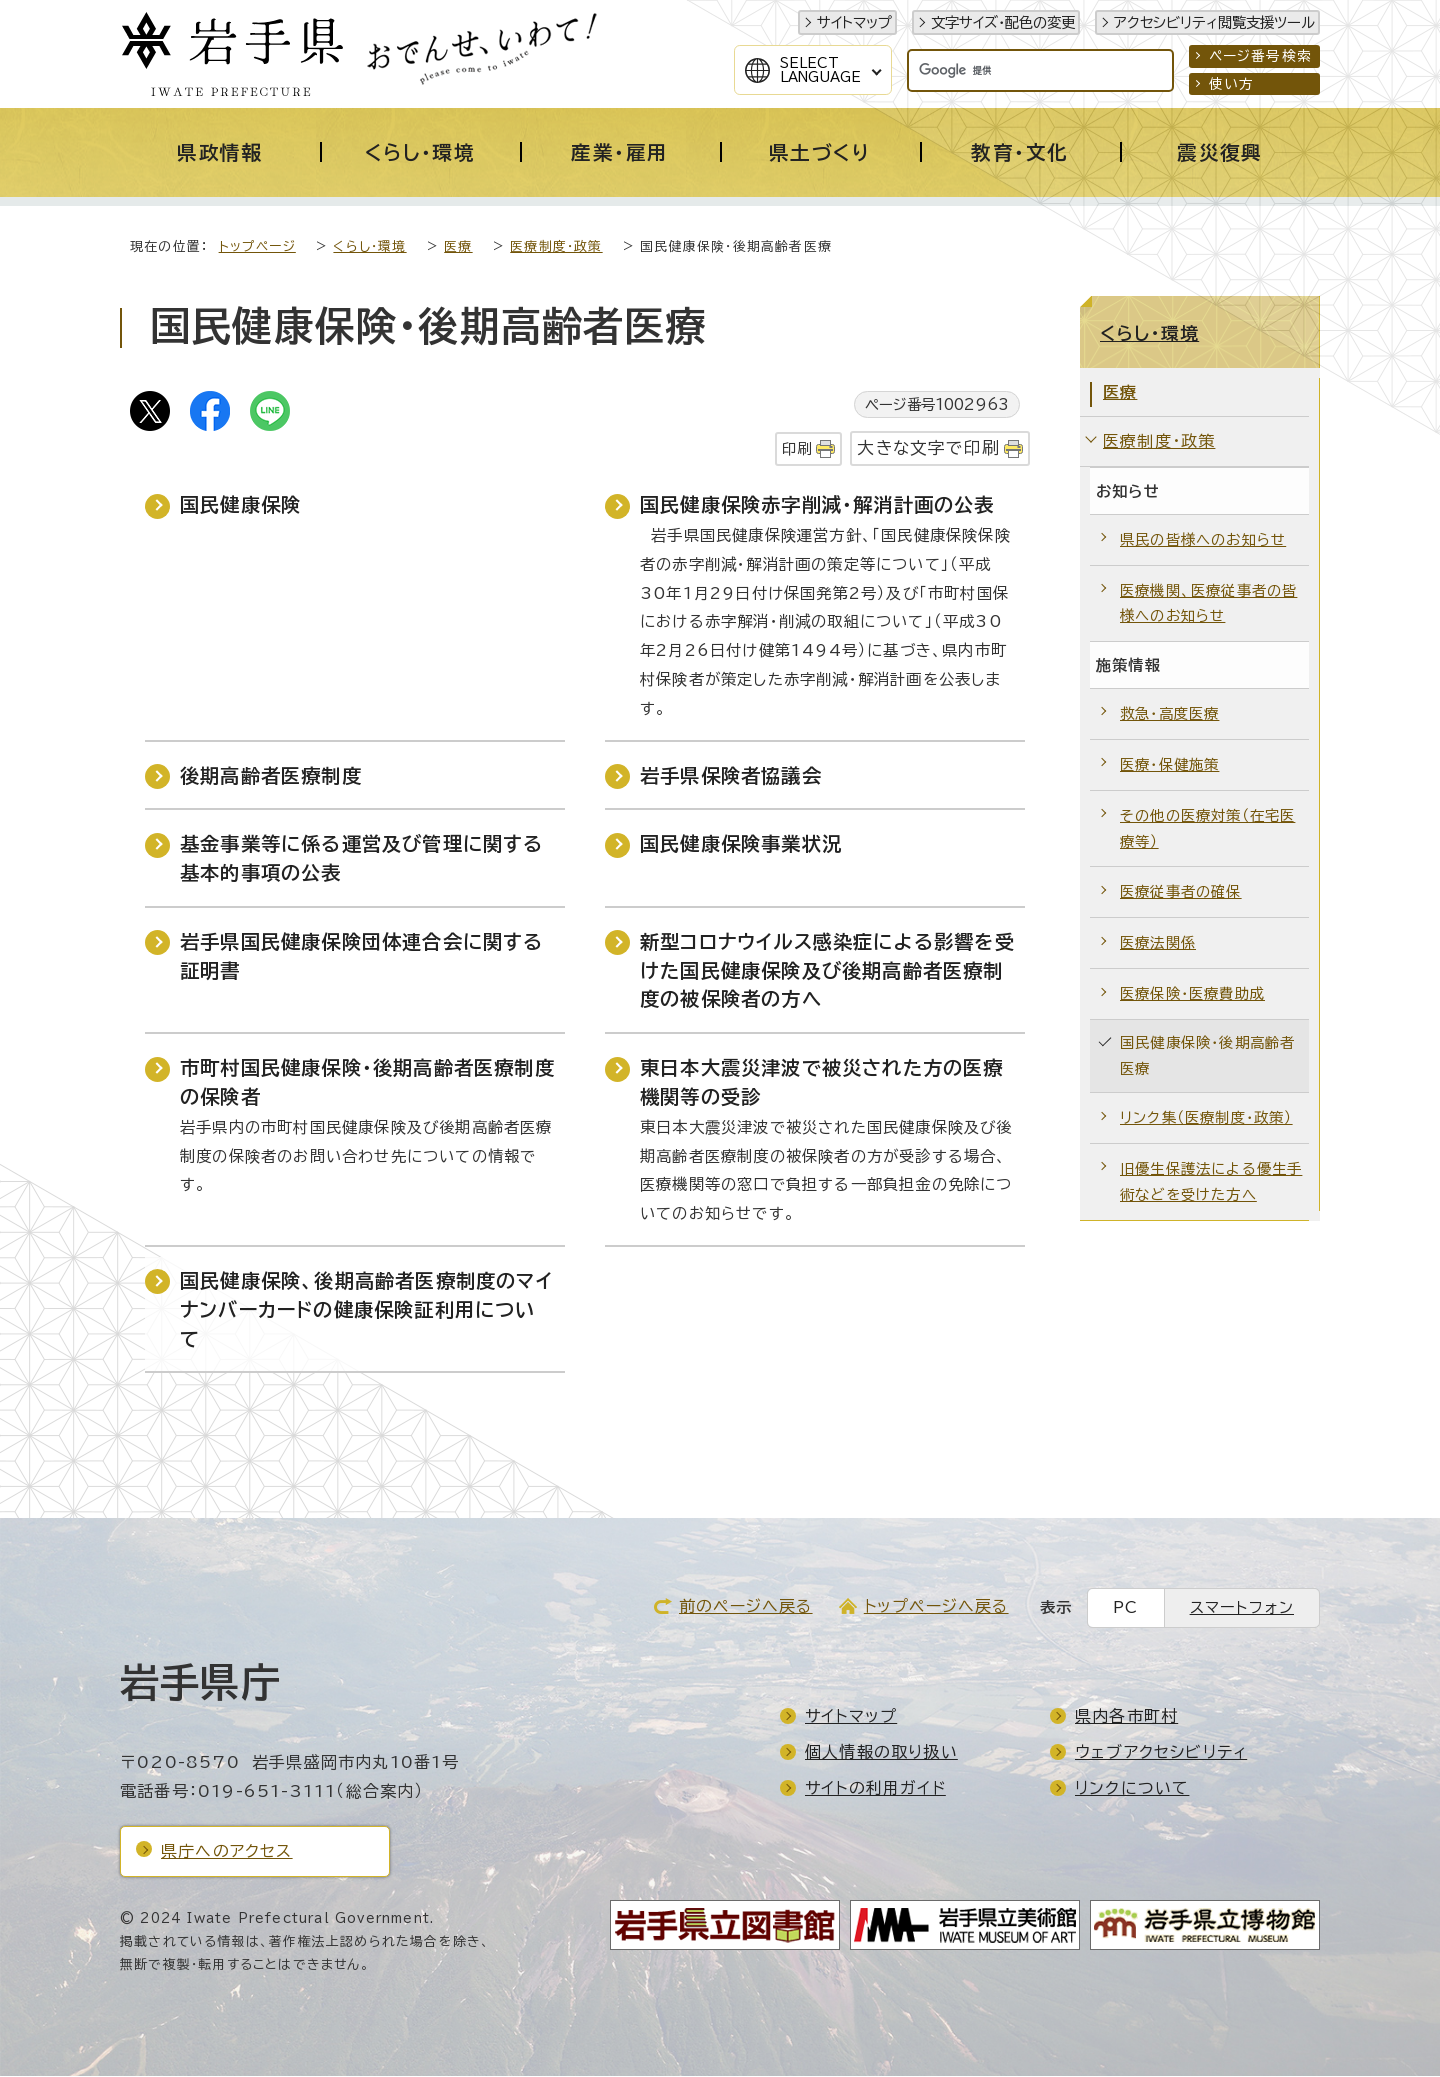 The height and width of the screenshot is (2077, 1440). What do you see at coordinates (731, 776) in the screenshot?
I see `岩手県保険者協議会` at bounding box center [731, 776].